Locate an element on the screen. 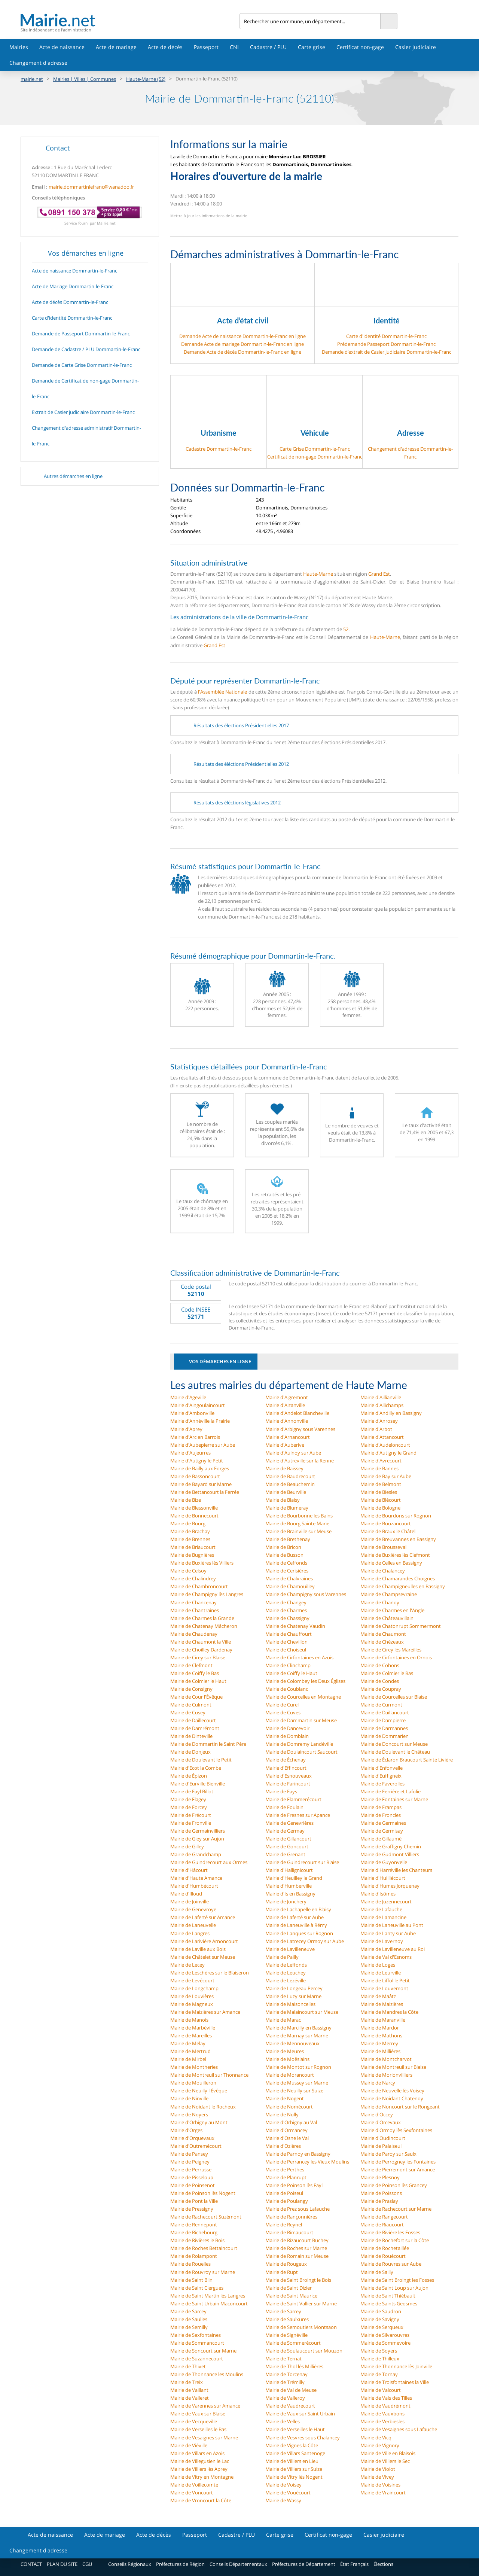 The image size is (479, 2576). Mairie de Vaudrecourt is located at coordinates (290, 2405).